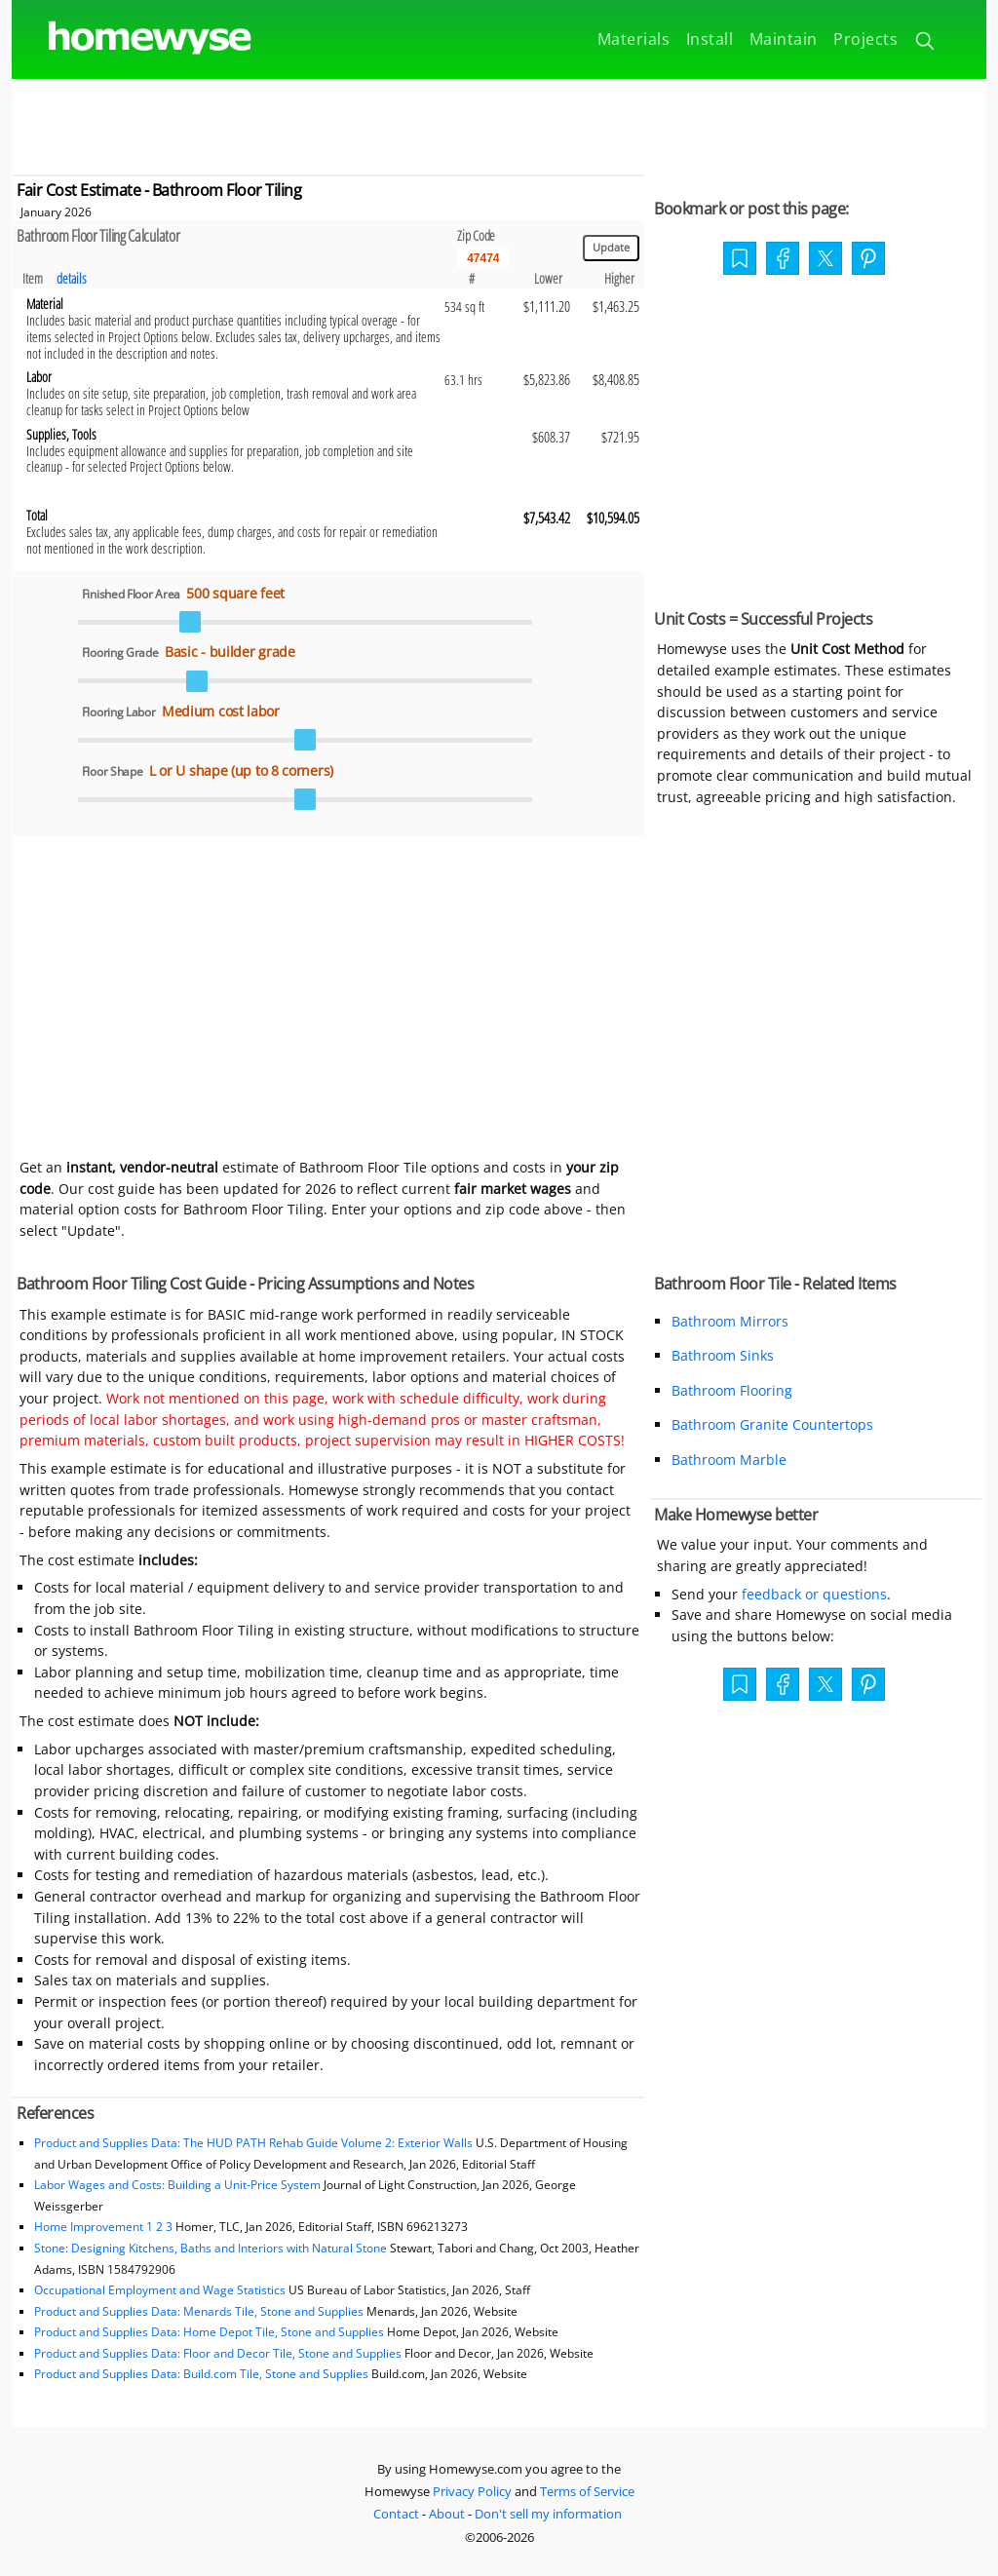 The width and height of the screenshot is (998, 2576). I want to click on Bathroom Marble, so click(729, 1459).